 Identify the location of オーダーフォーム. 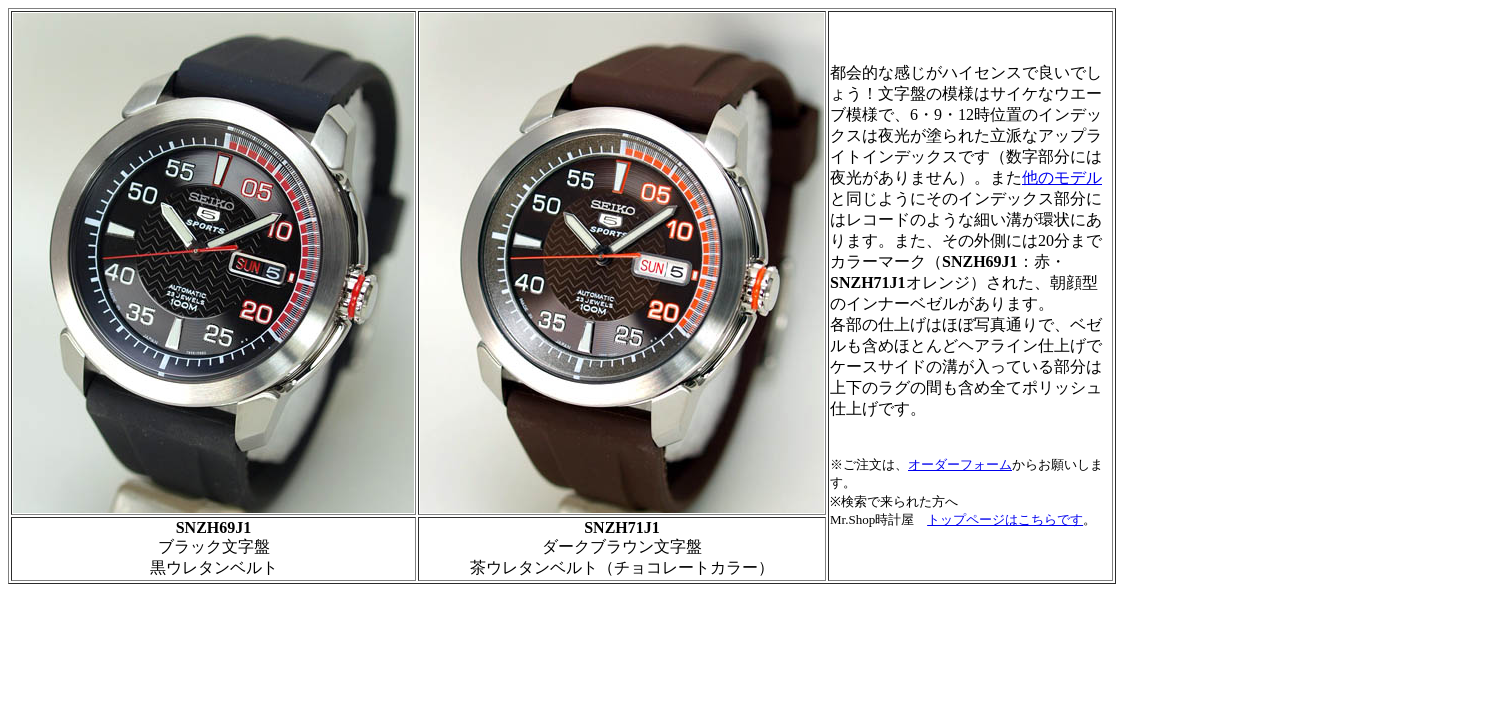
(960, 464).